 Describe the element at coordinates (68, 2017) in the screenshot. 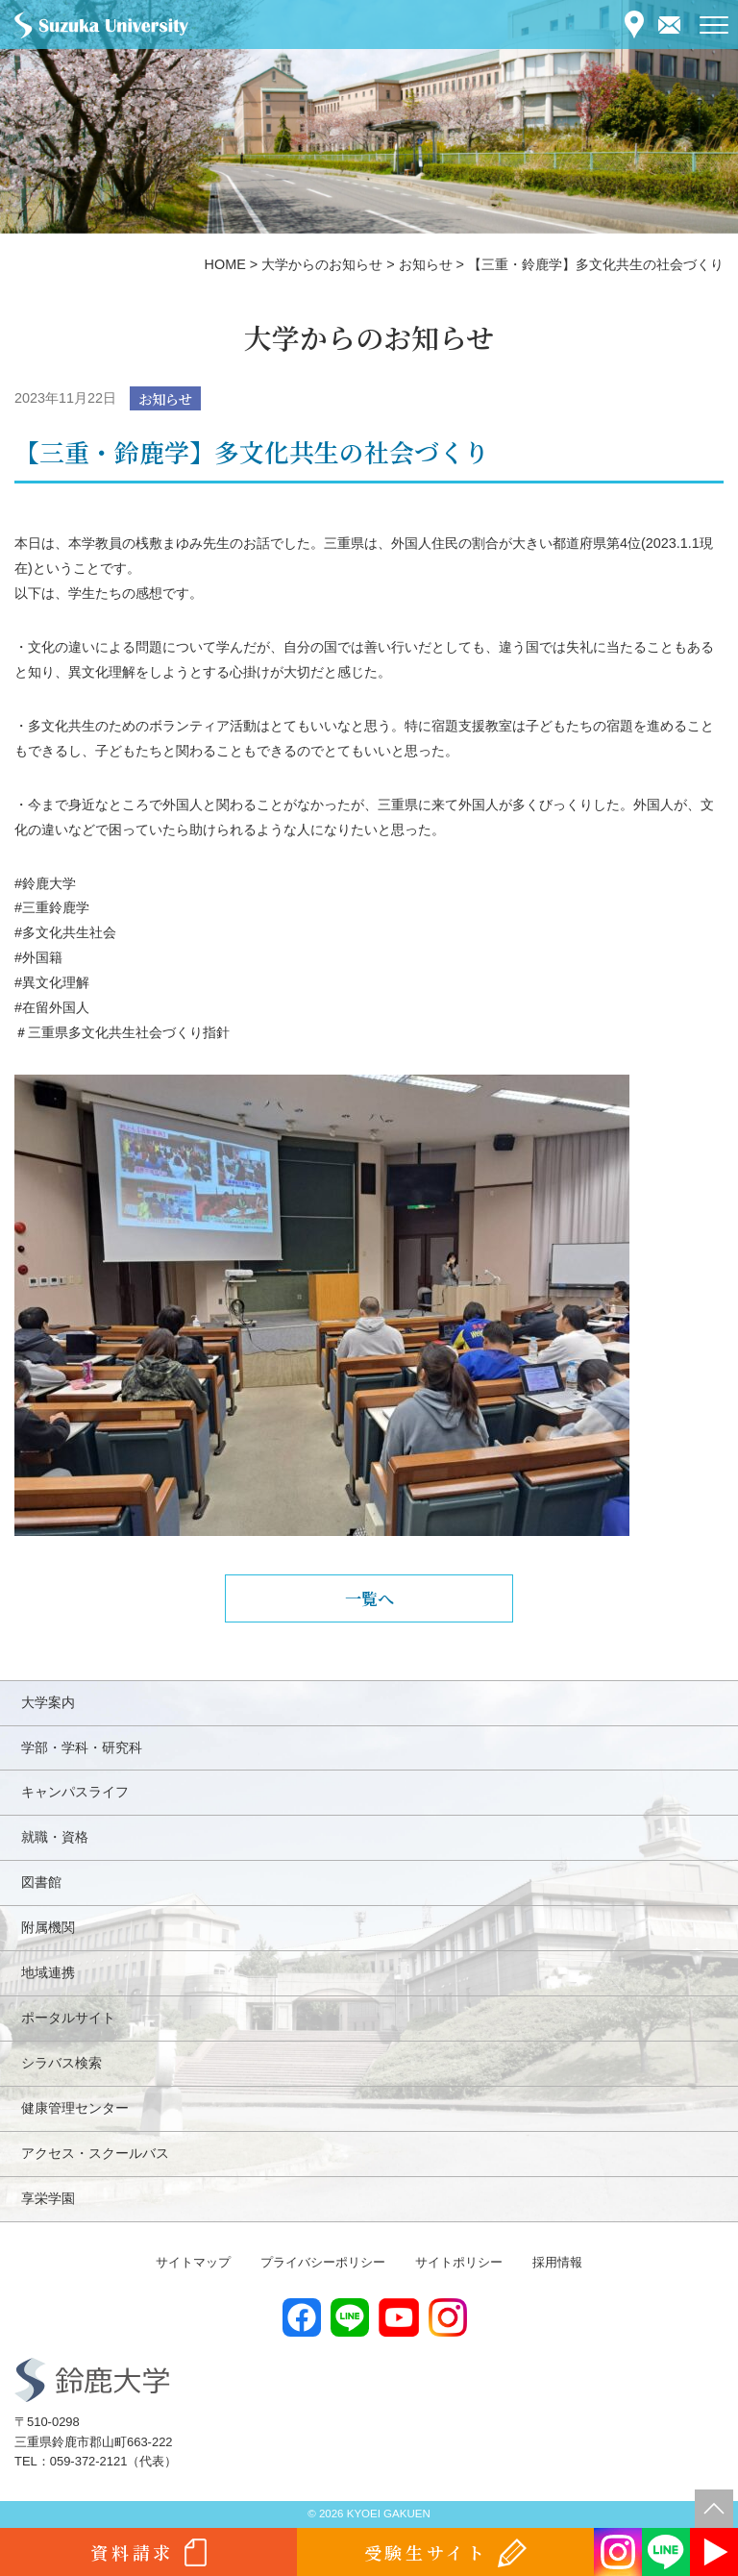

I see `ポータルサイト` at that location.